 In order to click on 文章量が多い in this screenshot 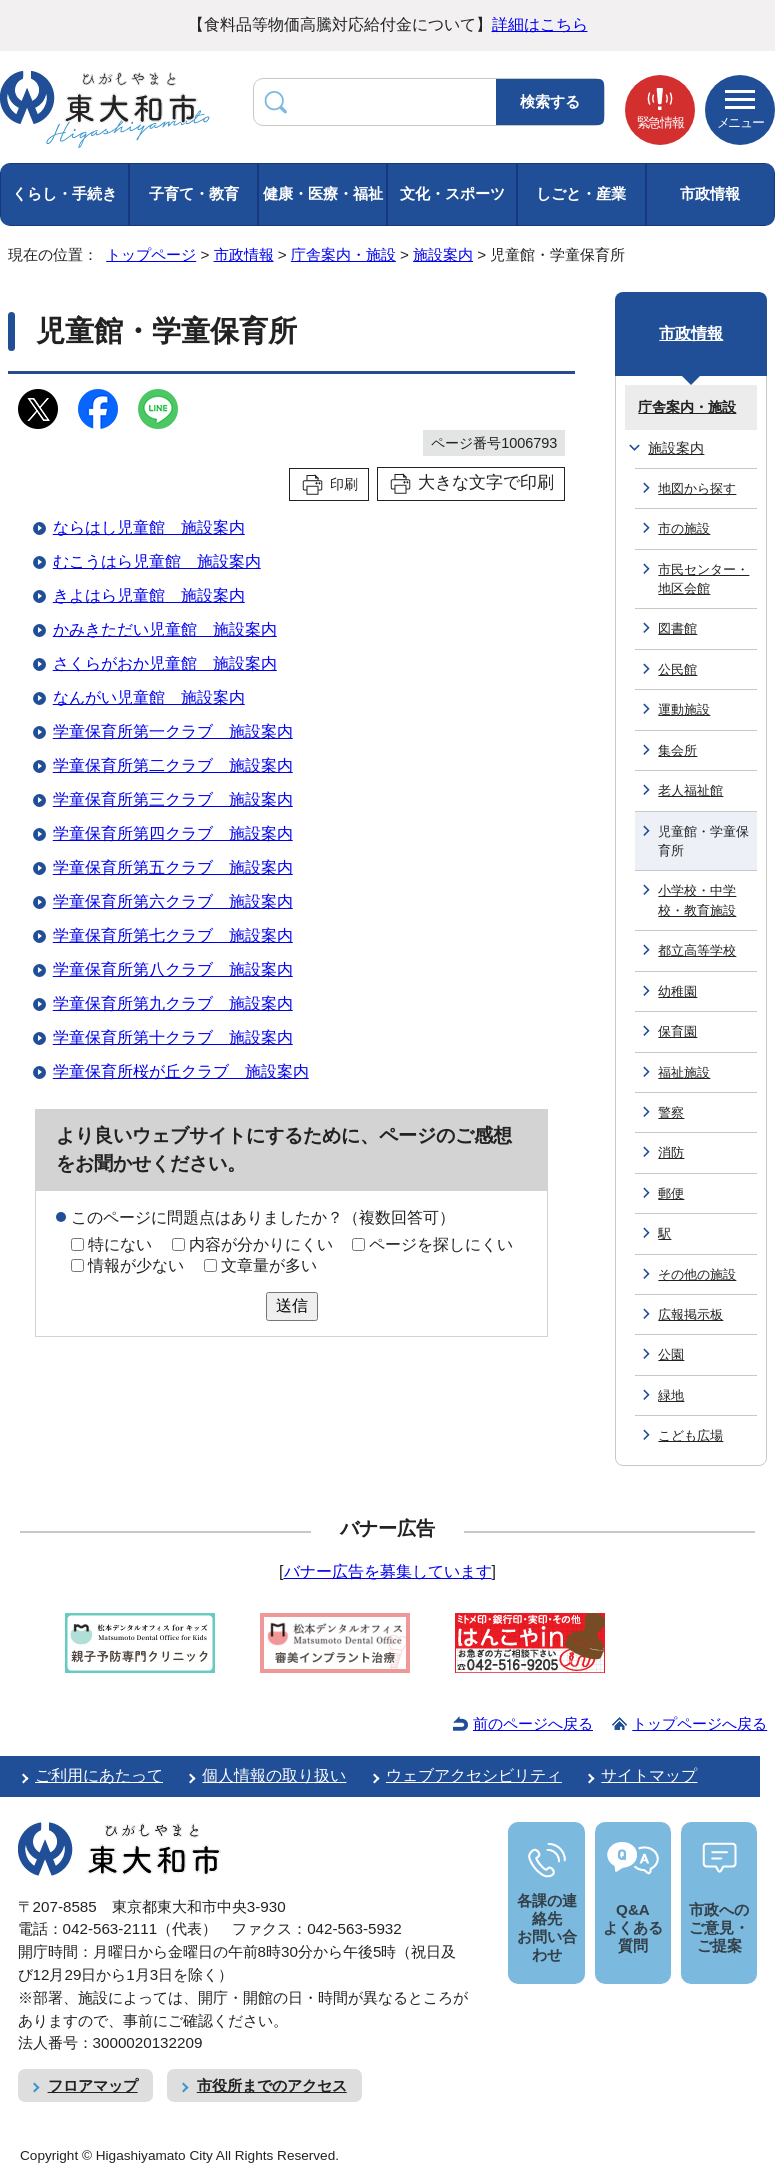, I will do `click(269, 1265)`.